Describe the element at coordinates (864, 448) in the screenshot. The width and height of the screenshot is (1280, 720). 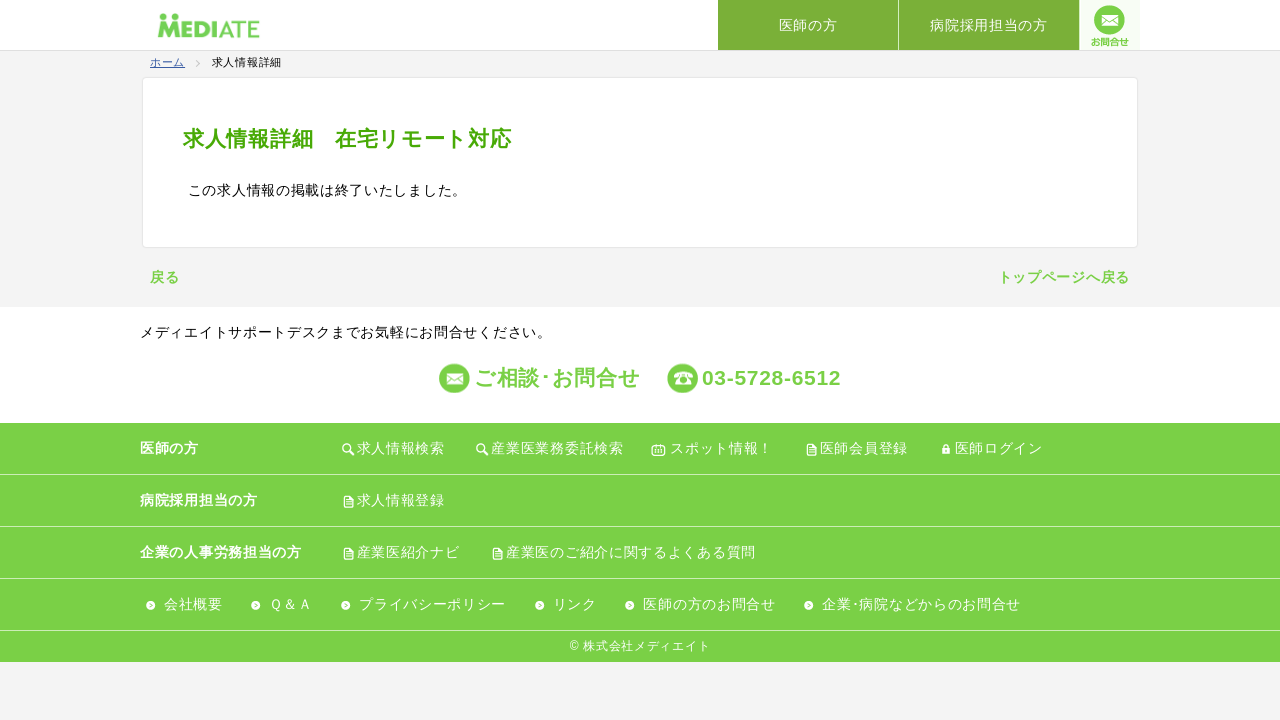
I see `医師会員登録` at that location.